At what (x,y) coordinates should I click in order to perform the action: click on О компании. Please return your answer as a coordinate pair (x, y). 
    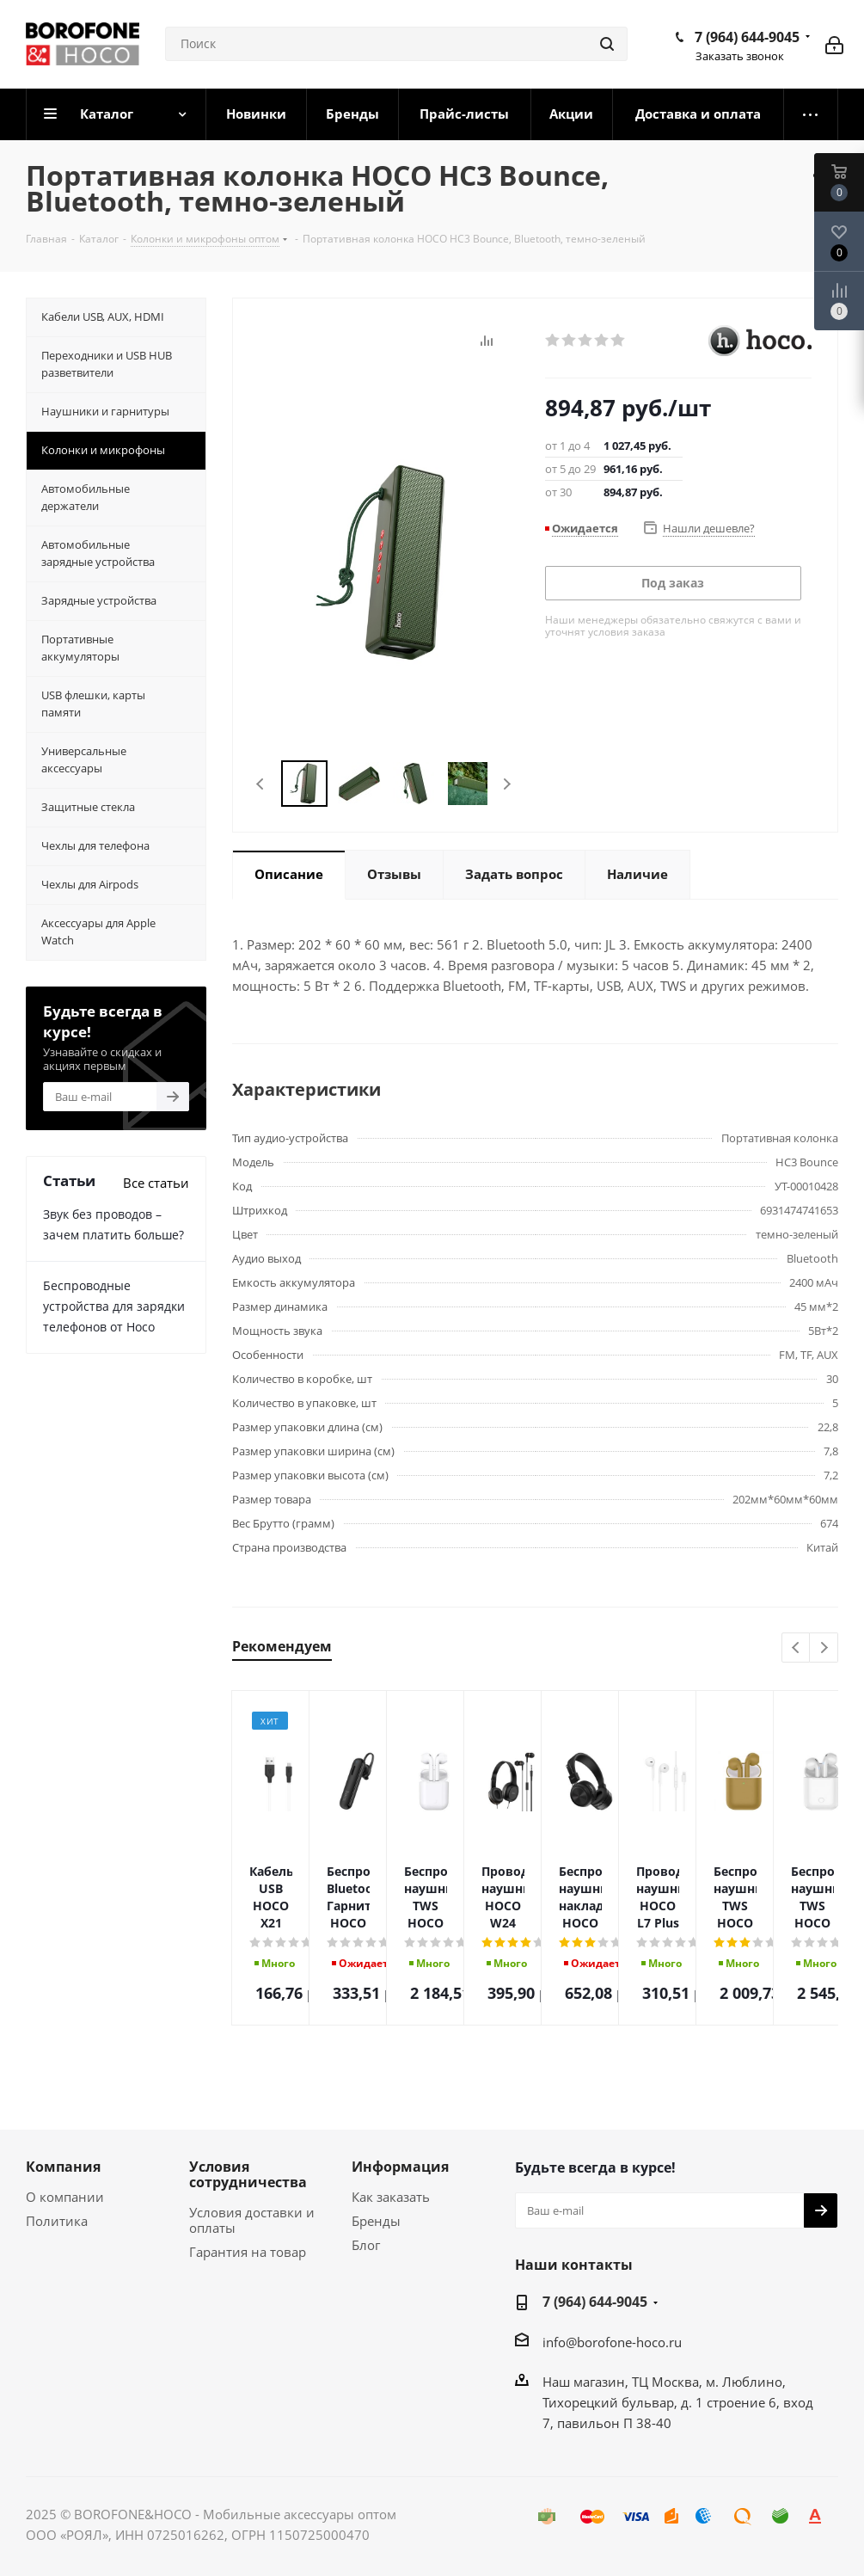
    Looking at the image, I should click on (65, 2196).